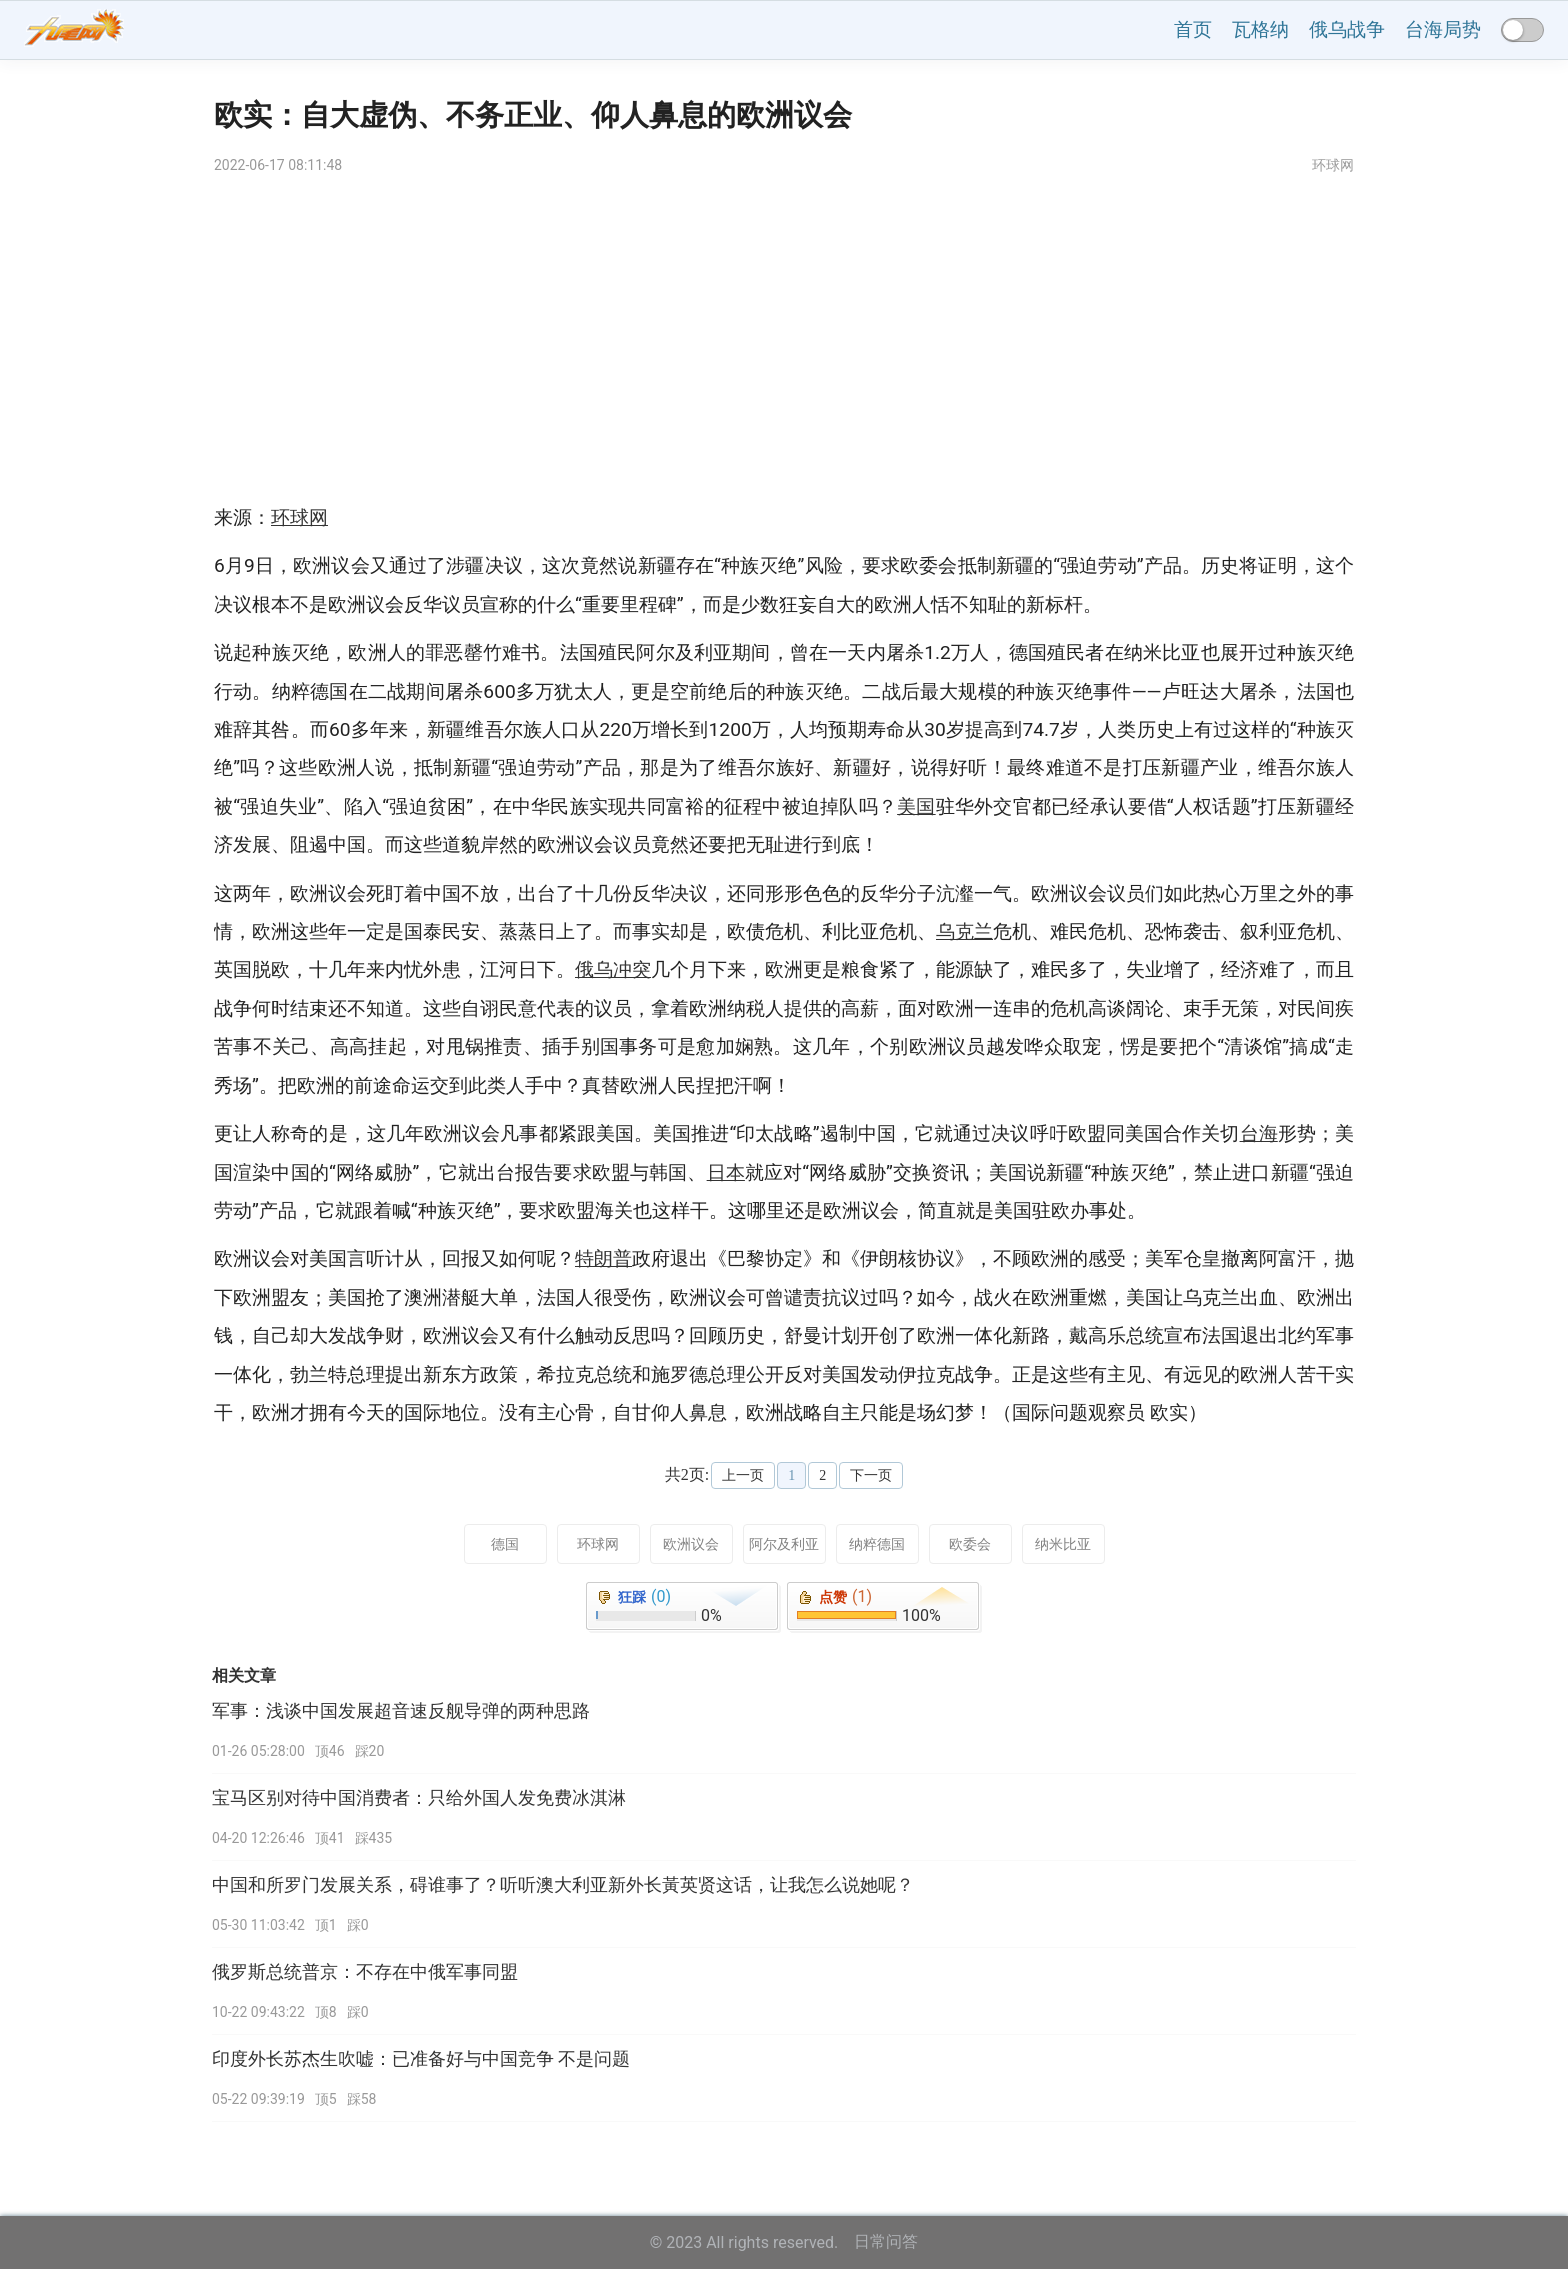  What do you see at coordinates (421, 2059) in the screenshot?
I see `印度外长苏杰生吹嘘：已准备好与中国竞争 不是问题` at bounding box center [421, 2059].